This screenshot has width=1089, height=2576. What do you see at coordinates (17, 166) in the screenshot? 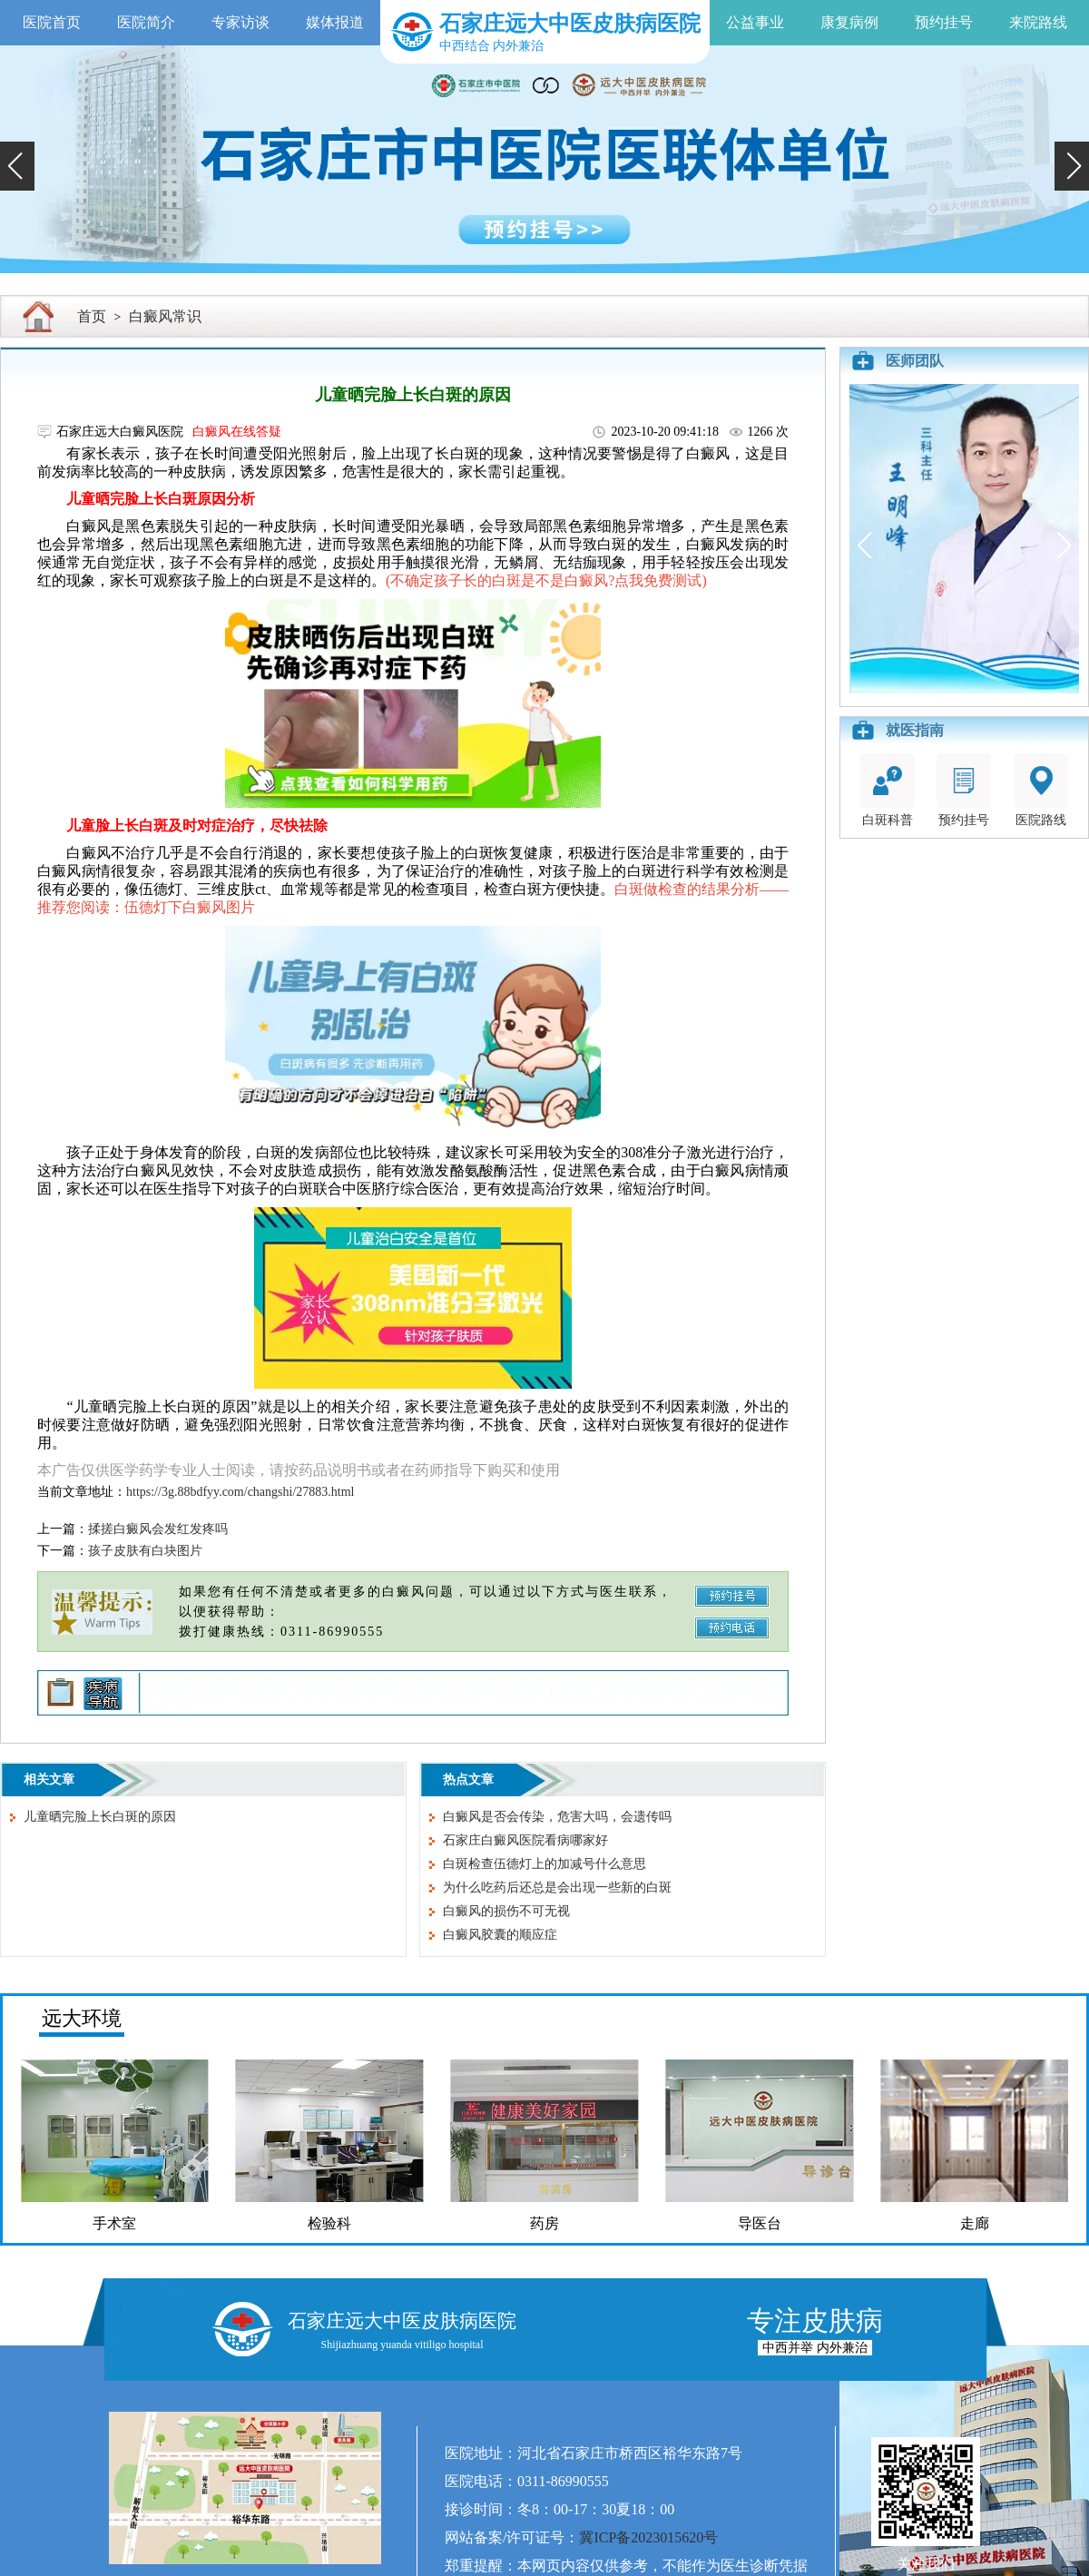
I see `[button]` at bounding box center [17, 166].